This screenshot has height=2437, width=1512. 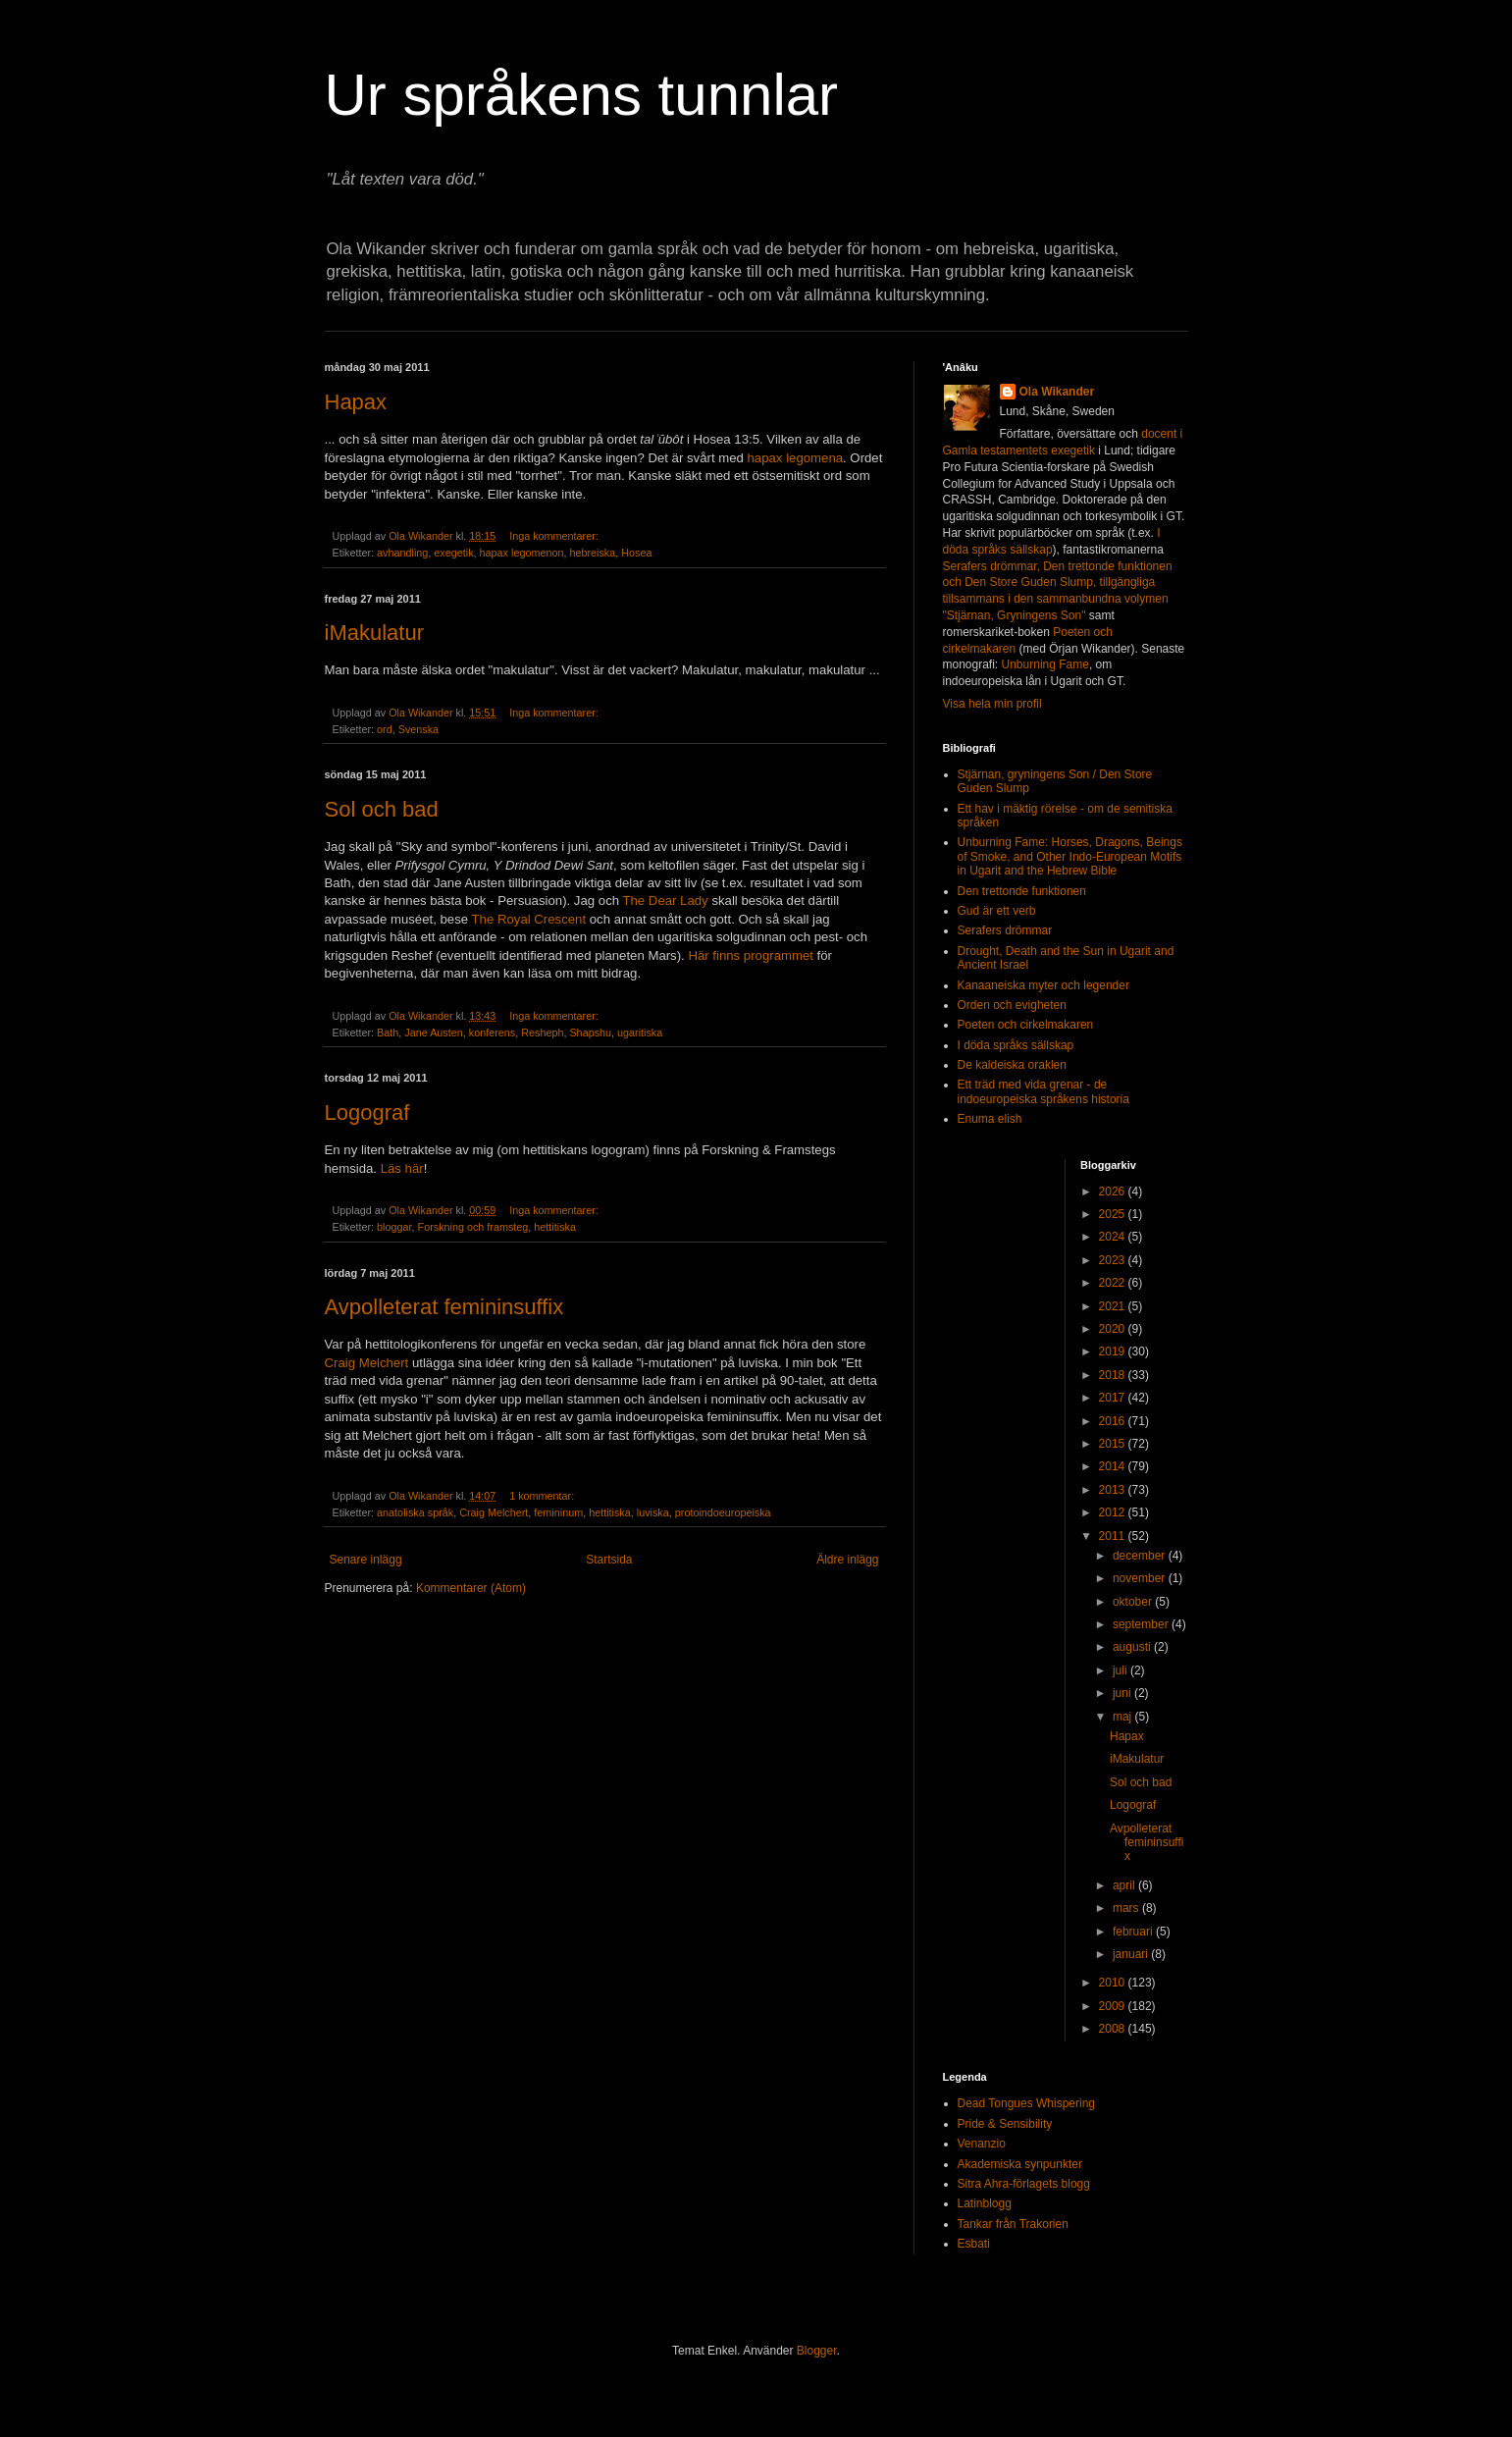 I want to click on 2016, so click(x=1113, y=1421).